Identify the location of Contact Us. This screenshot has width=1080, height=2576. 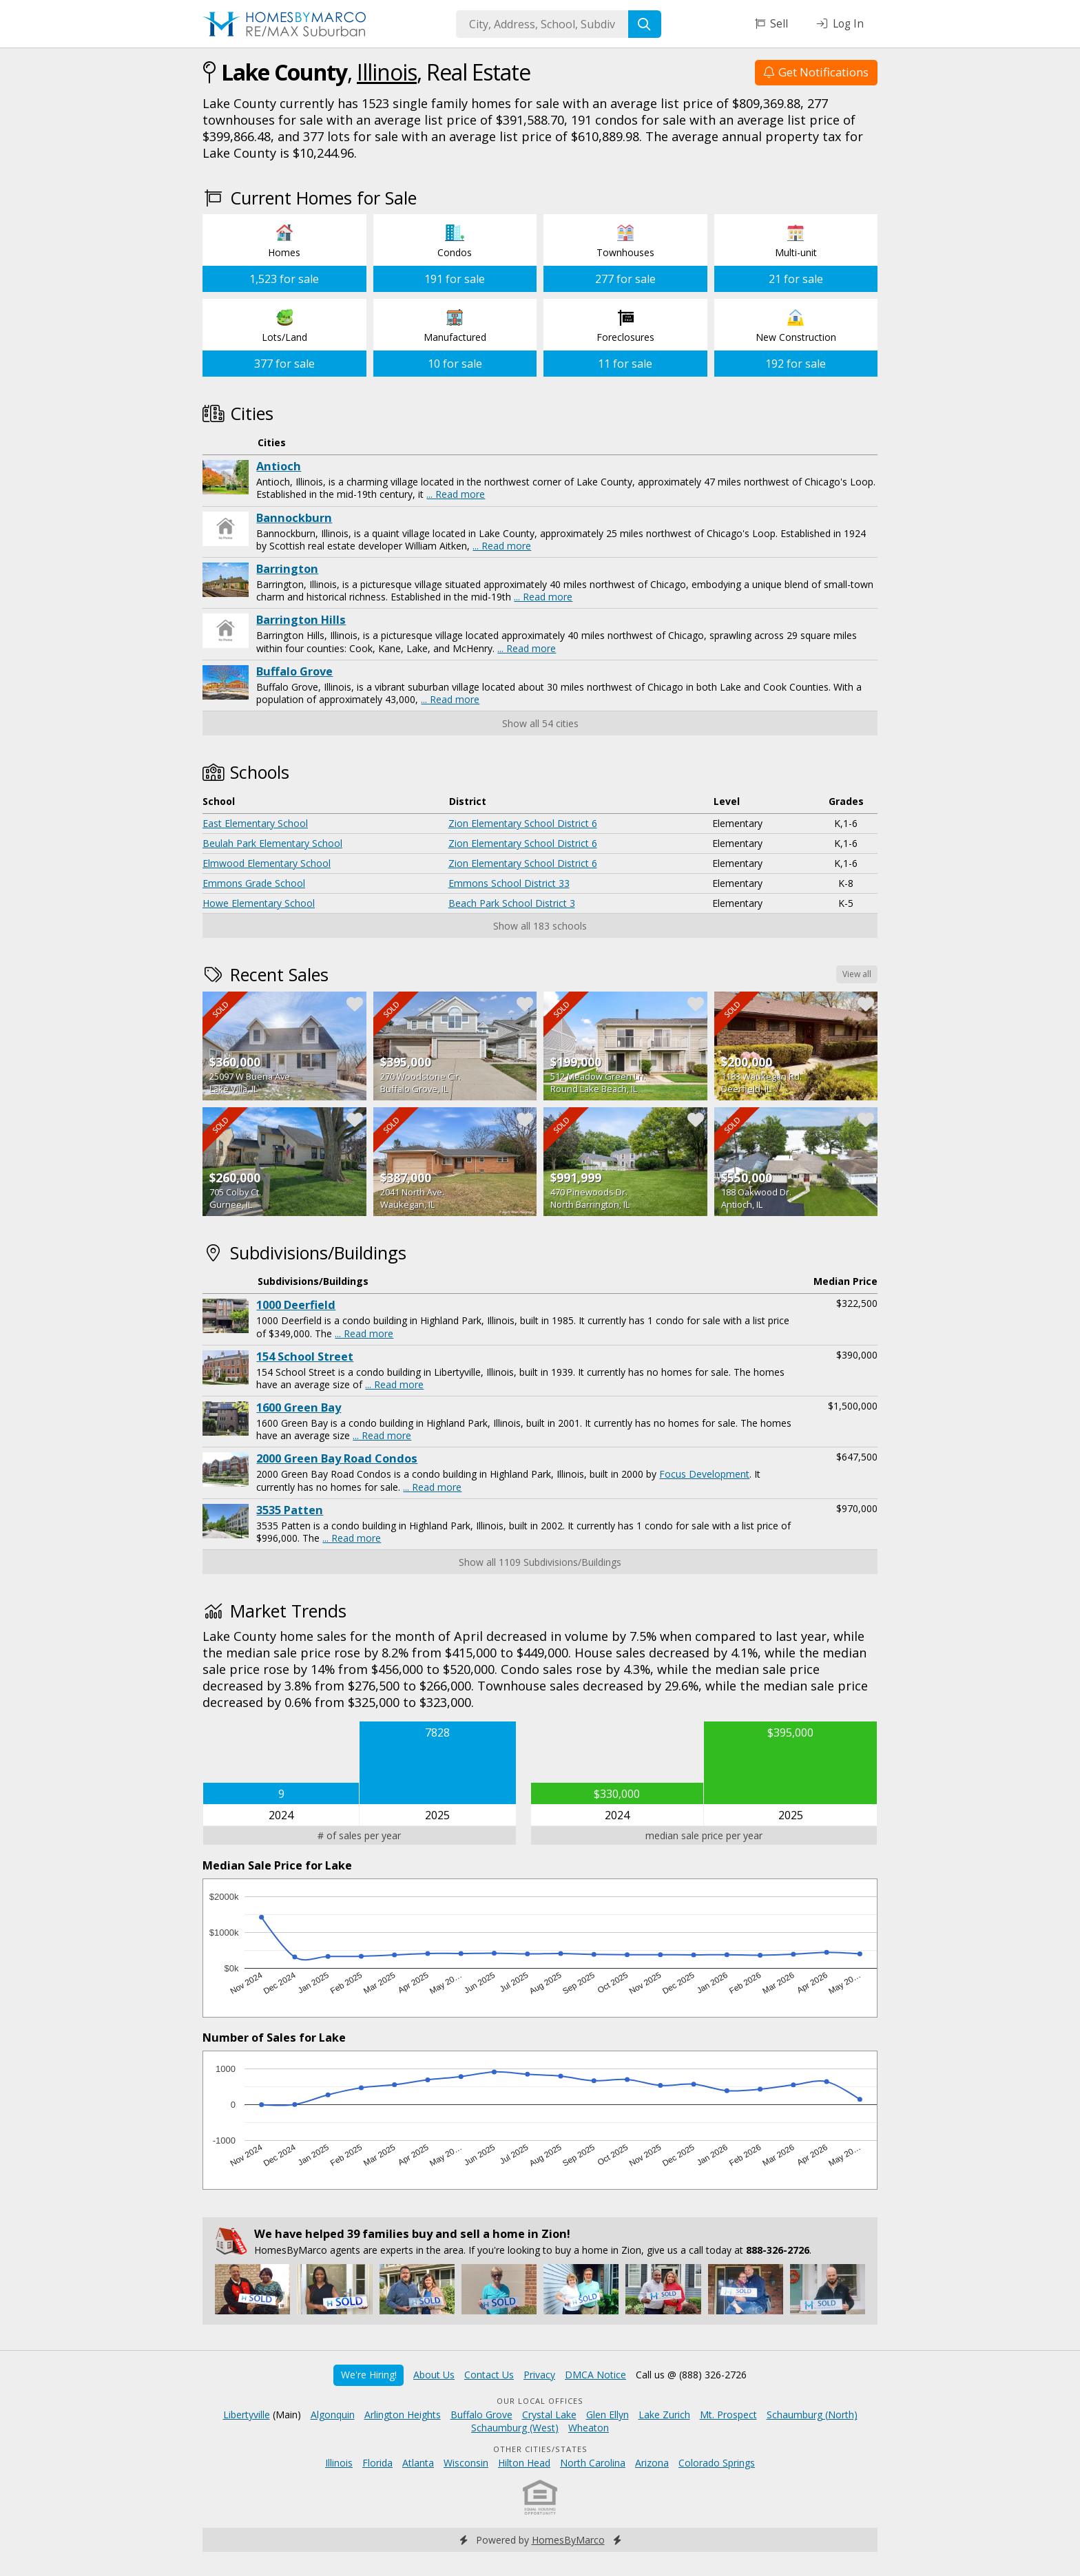
(489, 2374).